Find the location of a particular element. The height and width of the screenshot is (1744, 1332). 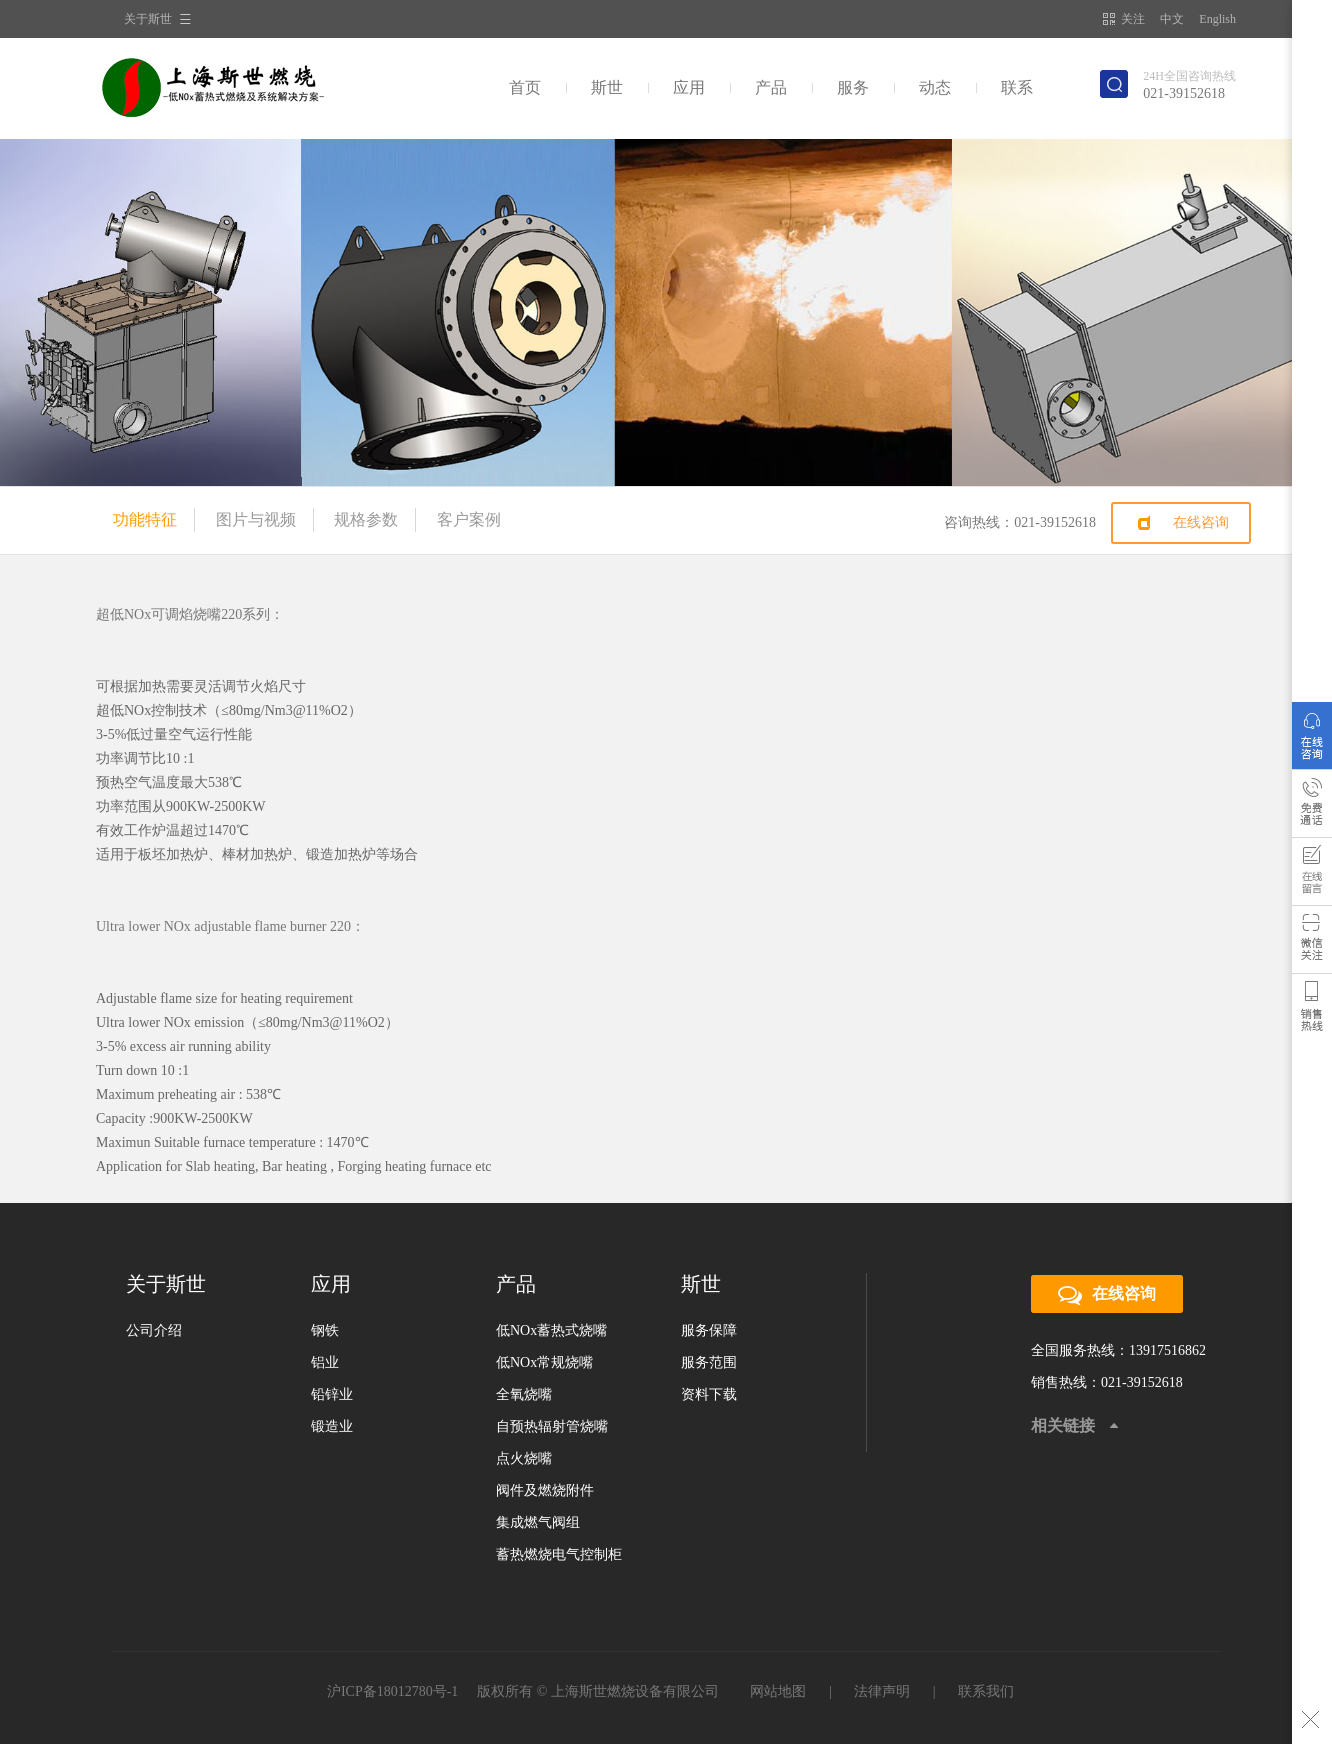

服务保障 is located at coordinates (709, 1330).